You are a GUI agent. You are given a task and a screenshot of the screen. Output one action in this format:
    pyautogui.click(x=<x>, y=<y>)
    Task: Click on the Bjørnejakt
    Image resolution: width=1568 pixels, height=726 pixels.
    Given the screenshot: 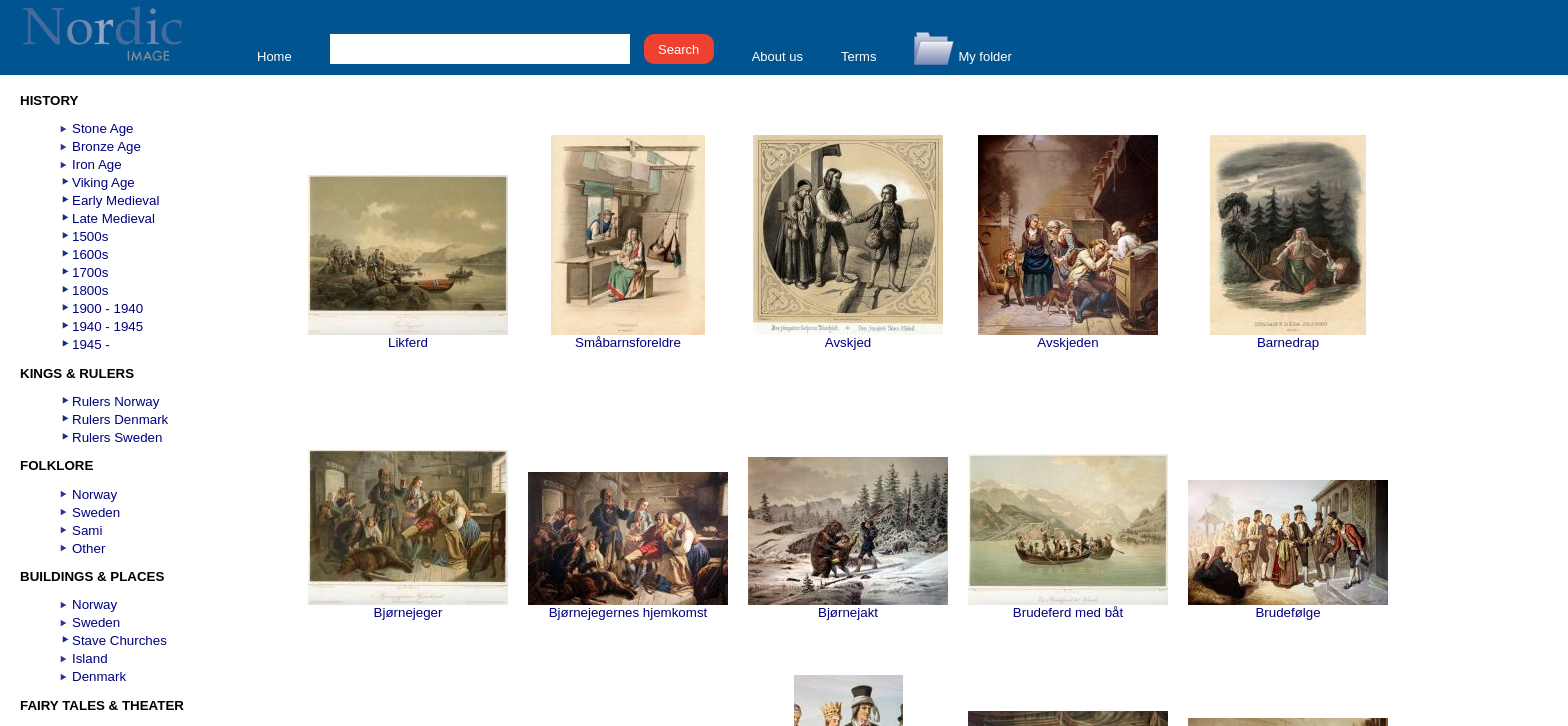 What is the action you would take?
    pyautogui.click(x=848, y=606)
    